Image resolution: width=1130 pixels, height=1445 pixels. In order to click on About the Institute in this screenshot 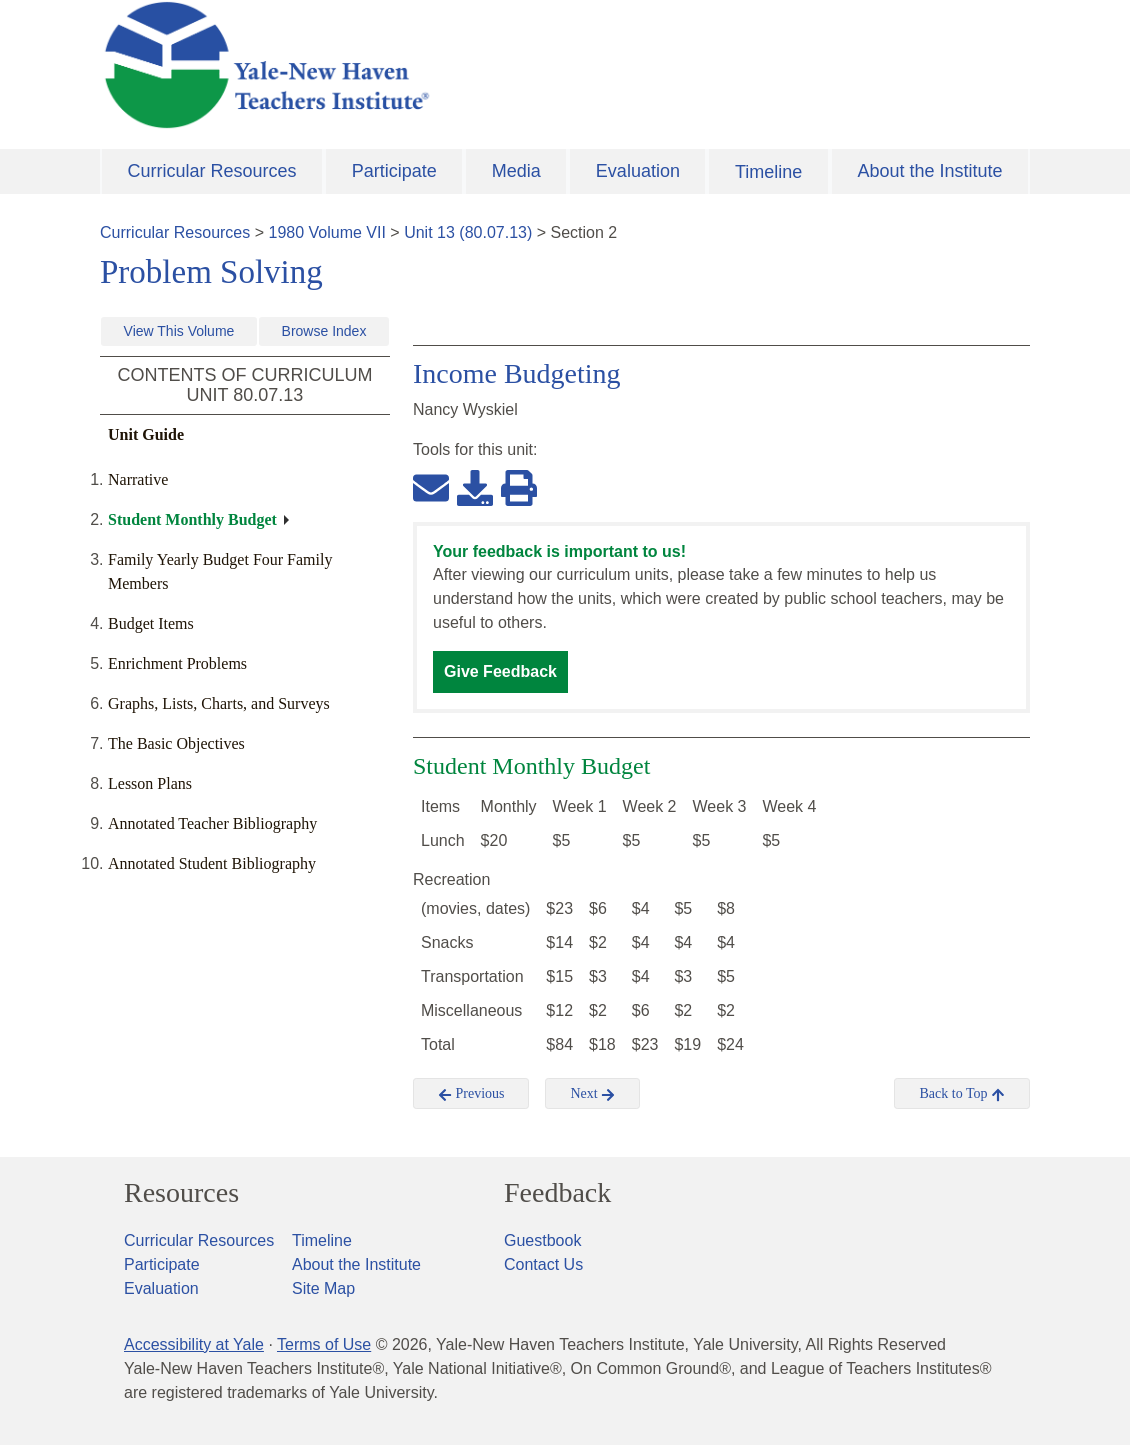, I will do `click(929, 171)`.